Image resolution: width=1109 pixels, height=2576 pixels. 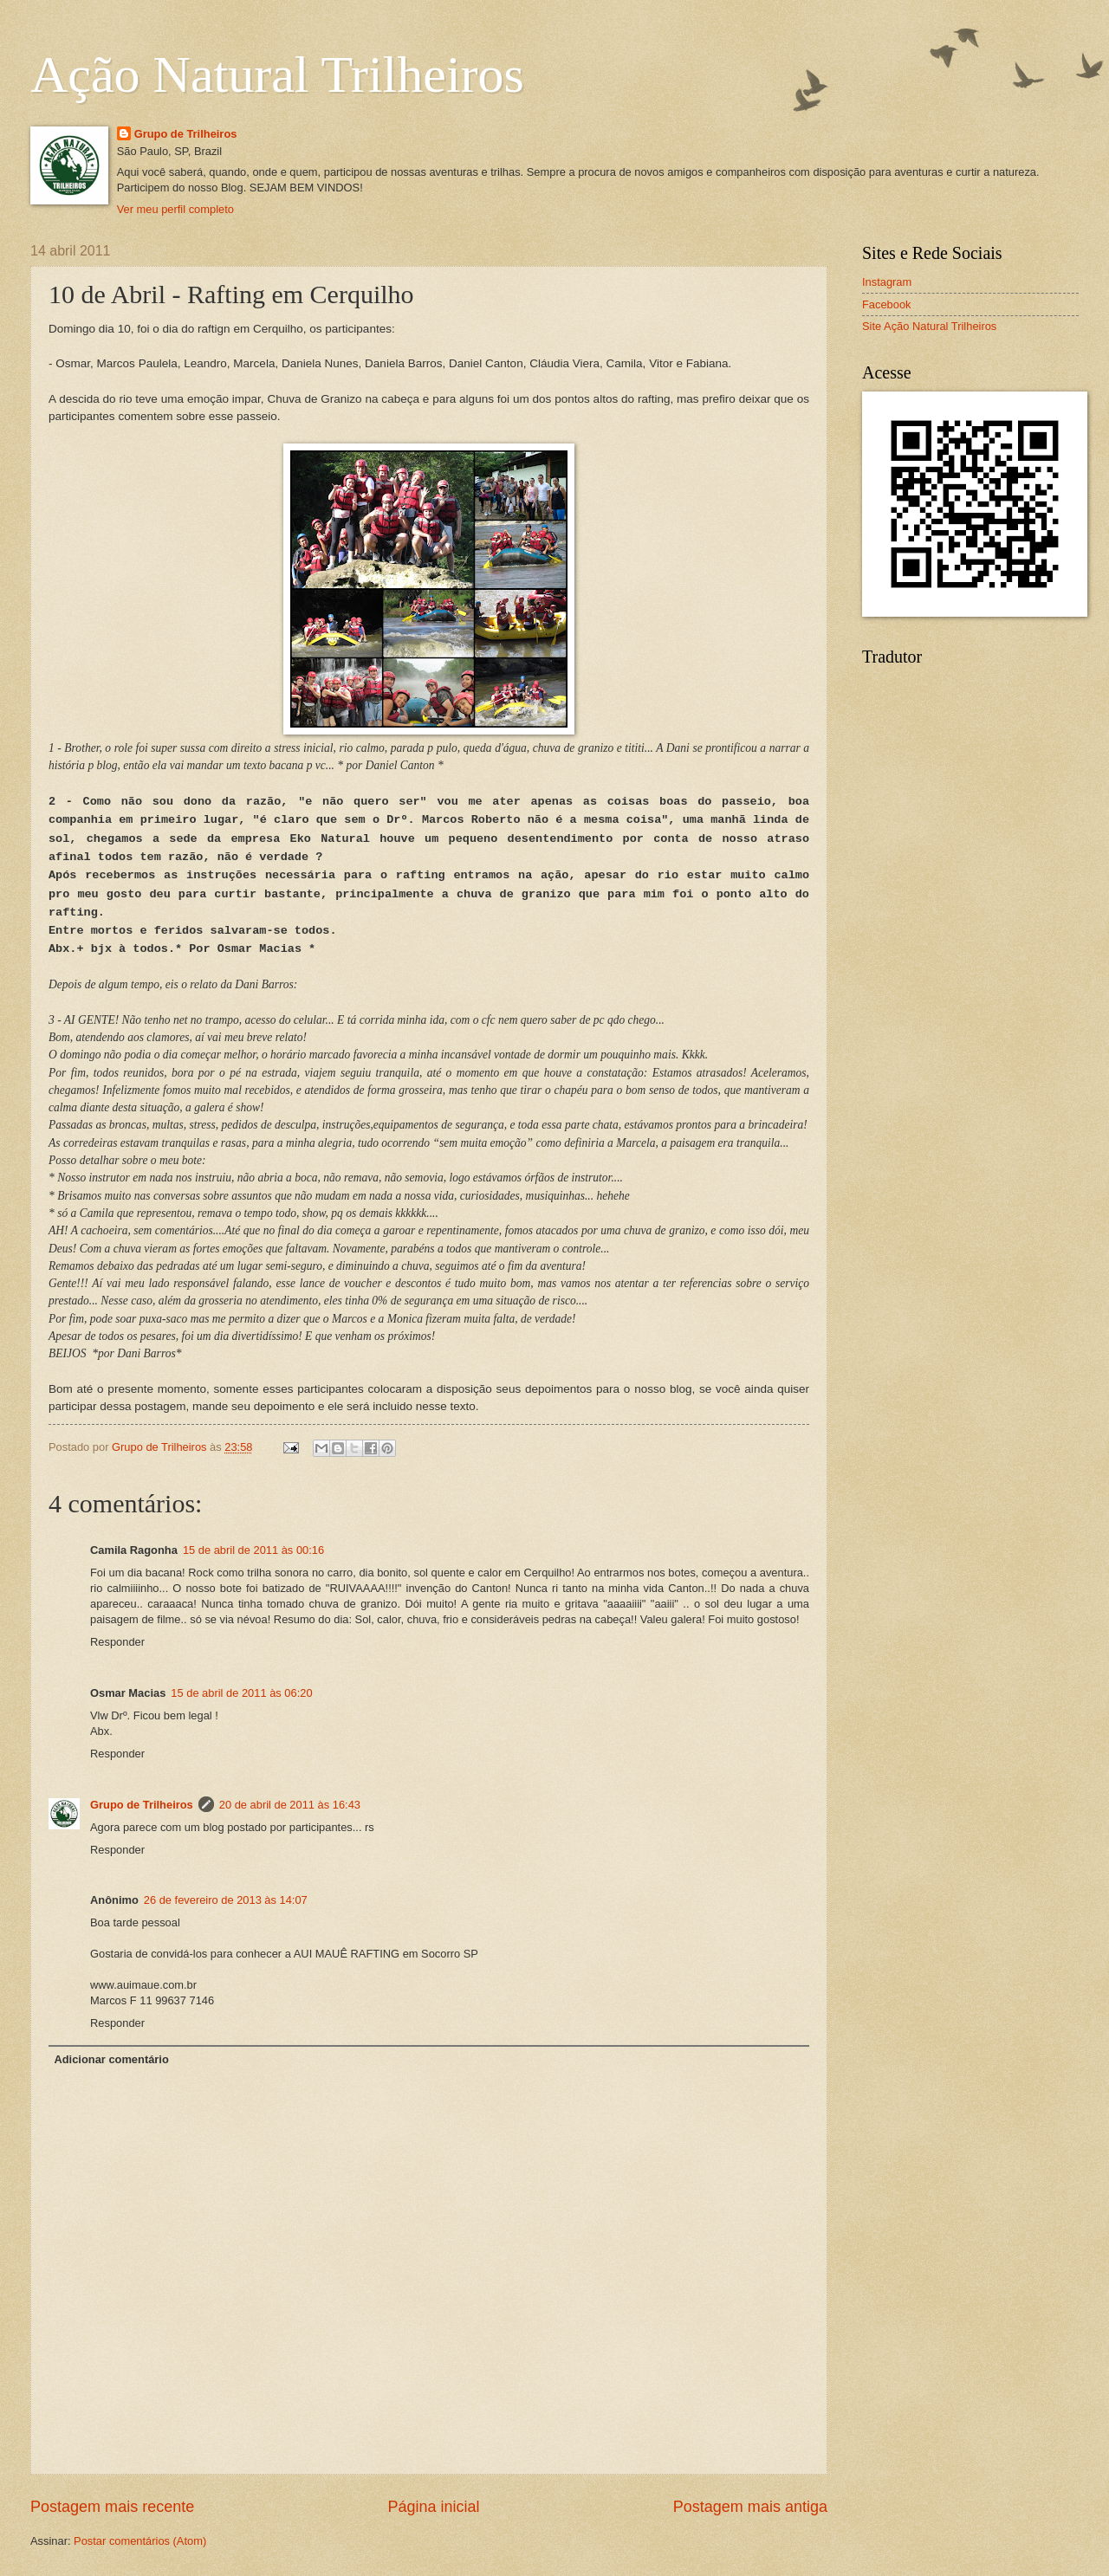 I want to click on Adicionar comentário, so click(x=111, y=2059).